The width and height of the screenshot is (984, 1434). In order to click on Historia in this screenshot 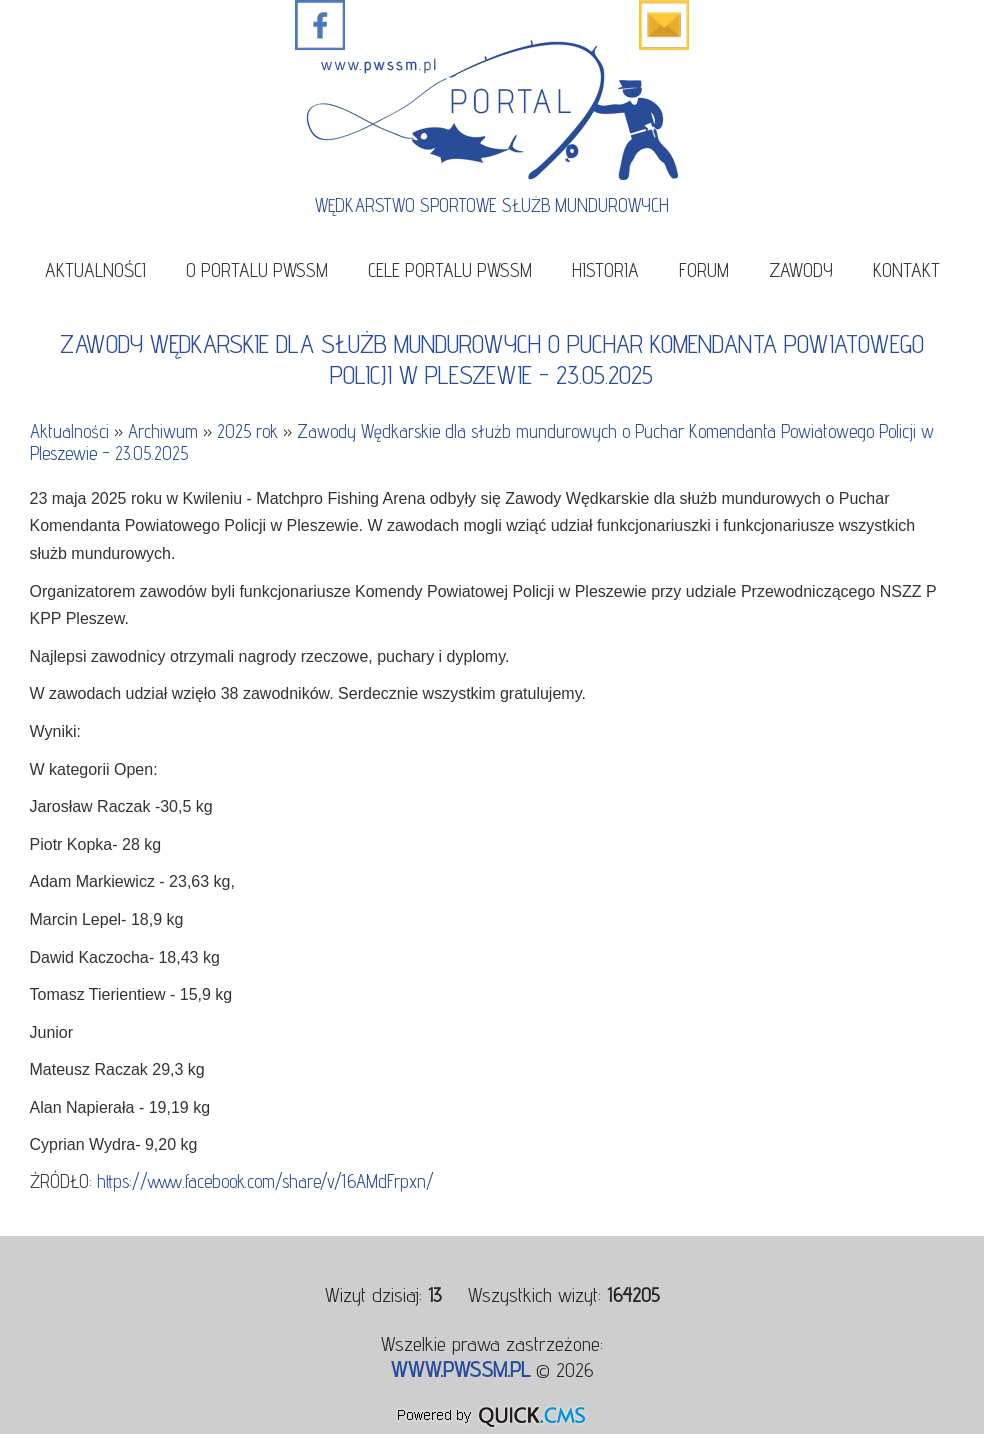, I will do `click(605, 269)`.